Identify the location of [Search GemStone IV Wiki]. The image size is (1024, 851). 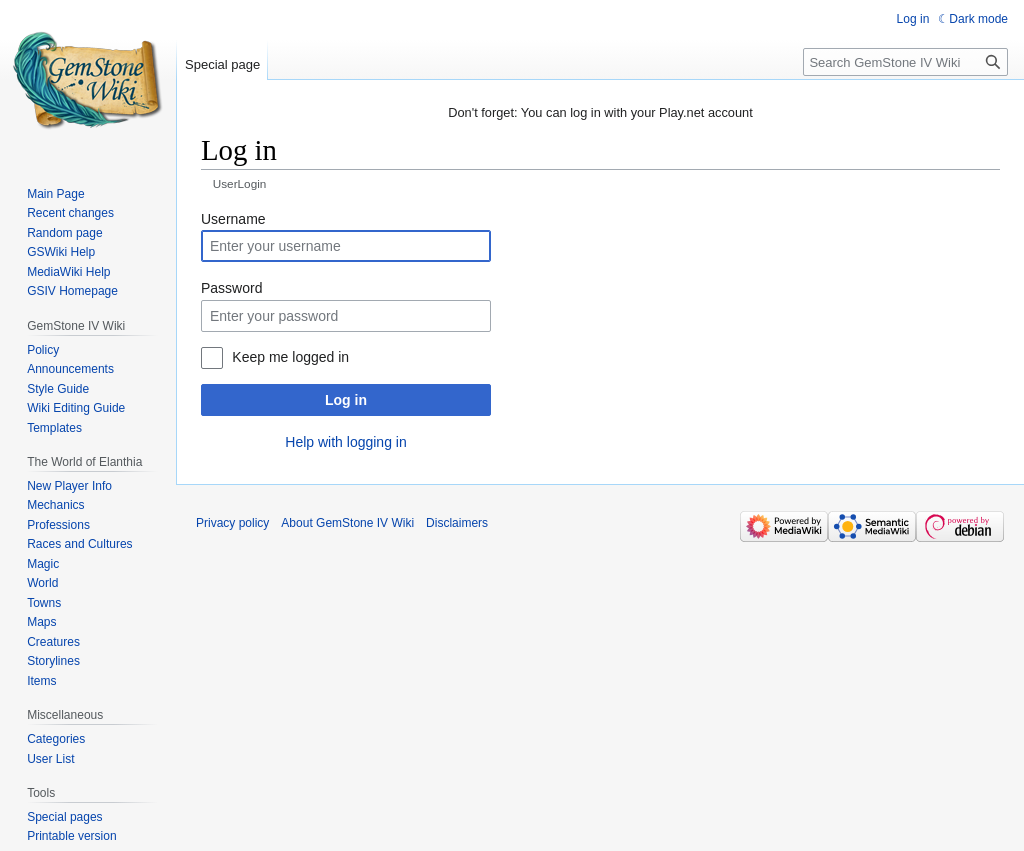
(905, 62).